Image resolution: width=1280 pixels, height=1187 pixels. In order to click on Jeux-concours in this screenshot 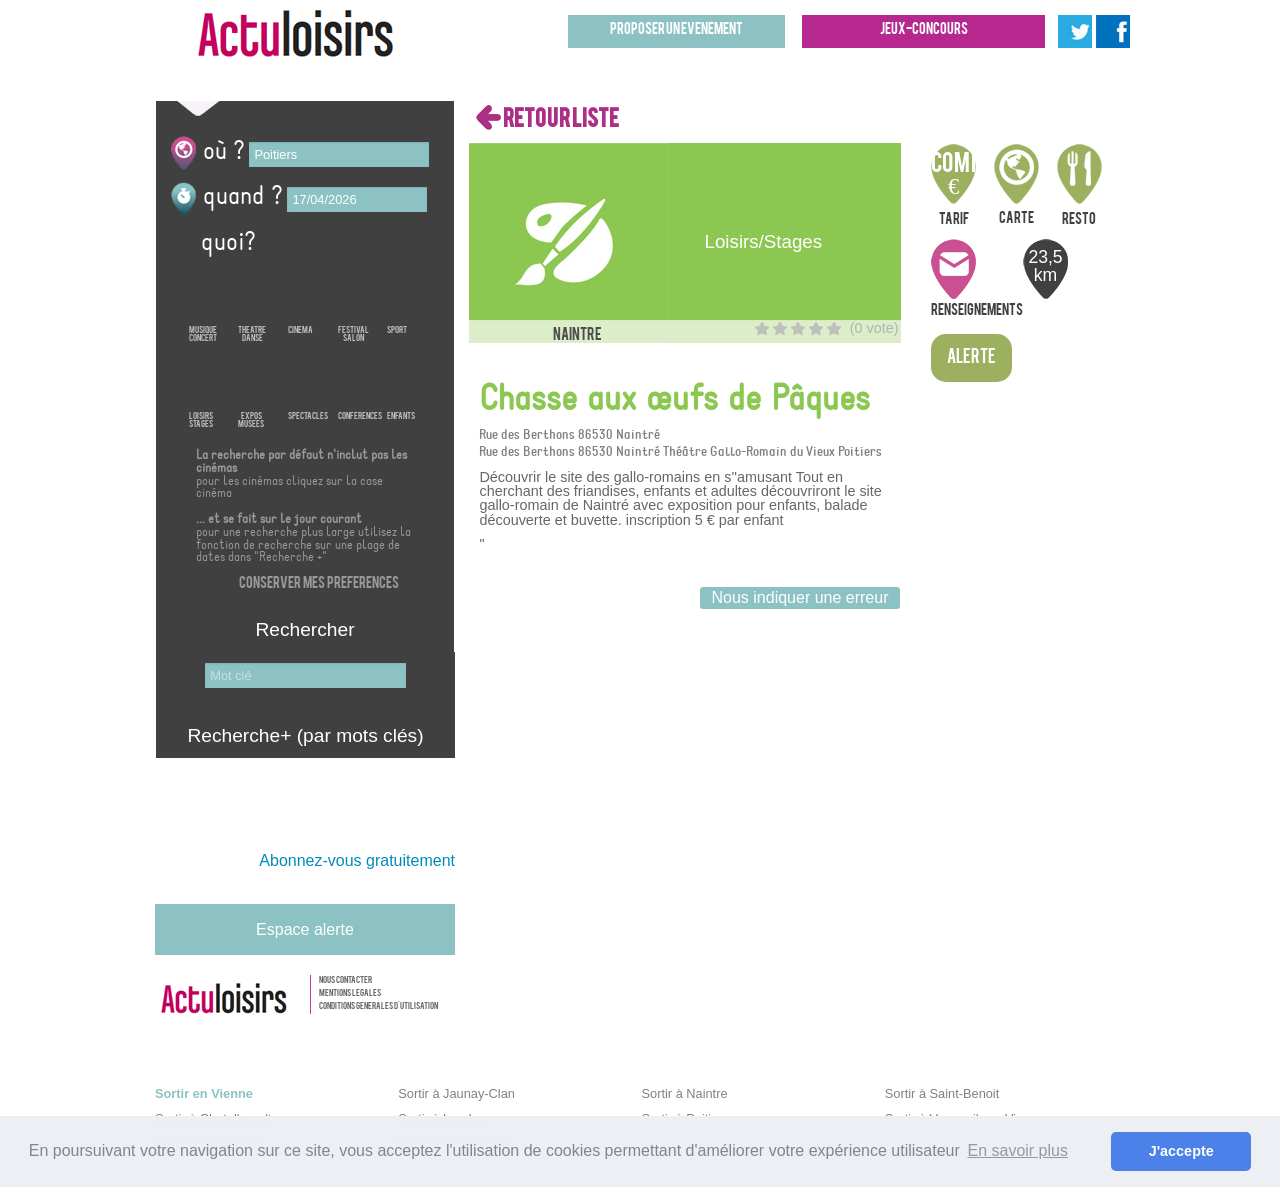, I will do `click(924, 30)`.